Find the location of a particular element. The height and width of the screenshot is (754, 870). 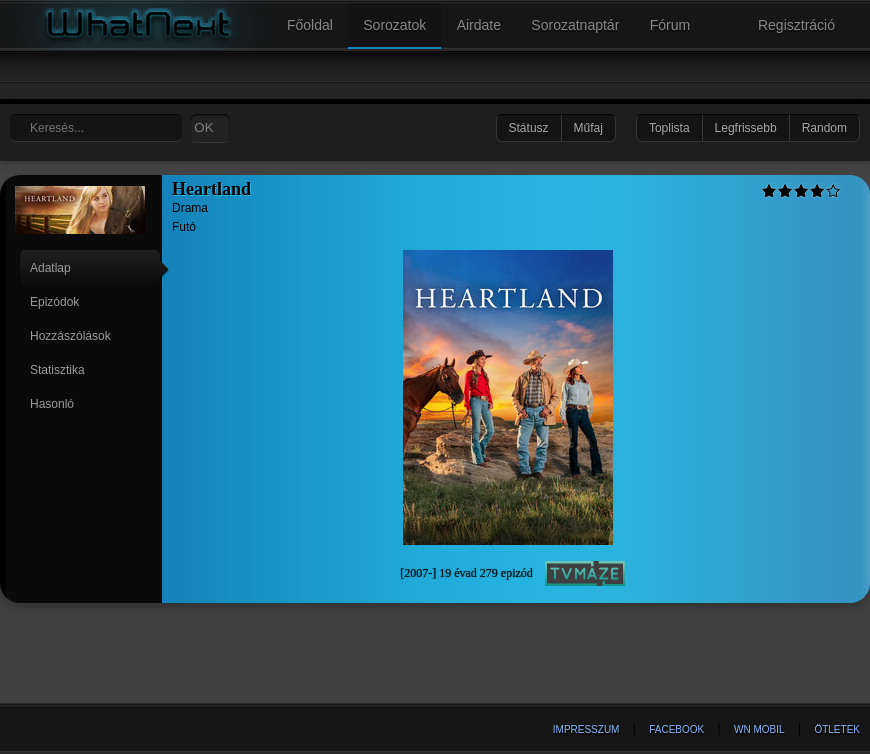

Regisztráció is located at coordinates (796, 25).